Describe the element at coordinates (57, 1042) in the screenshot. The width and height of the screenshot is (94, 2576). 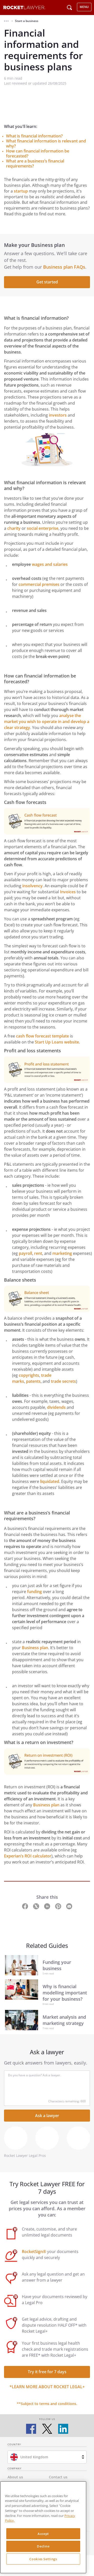
I see `Start Up Loans website` at that location.